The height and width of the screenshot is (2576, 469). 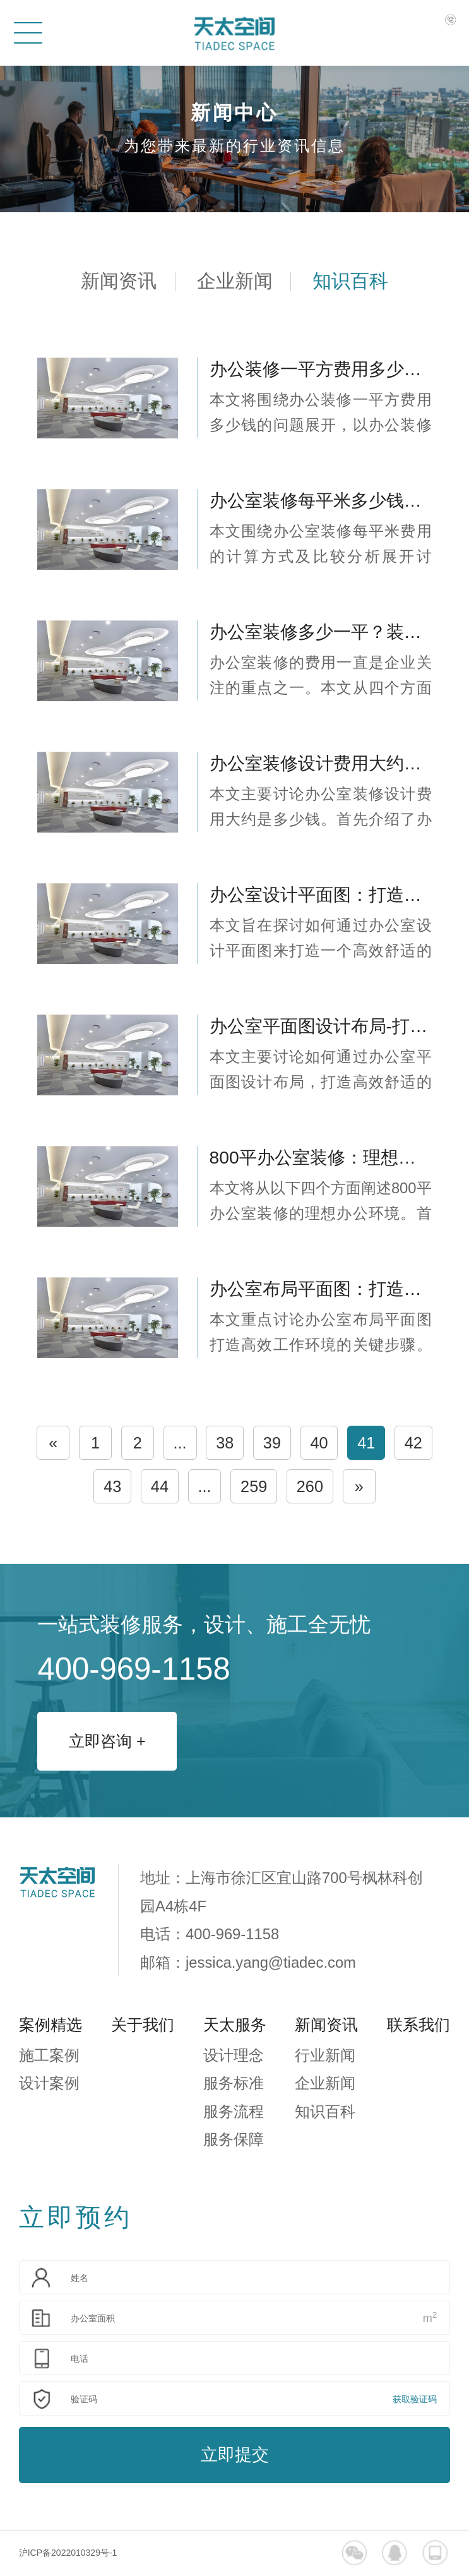 What do you see at coordinates (235, 280) in the screenshot?
I see `企业新闻` at bounding box center [235, 280].